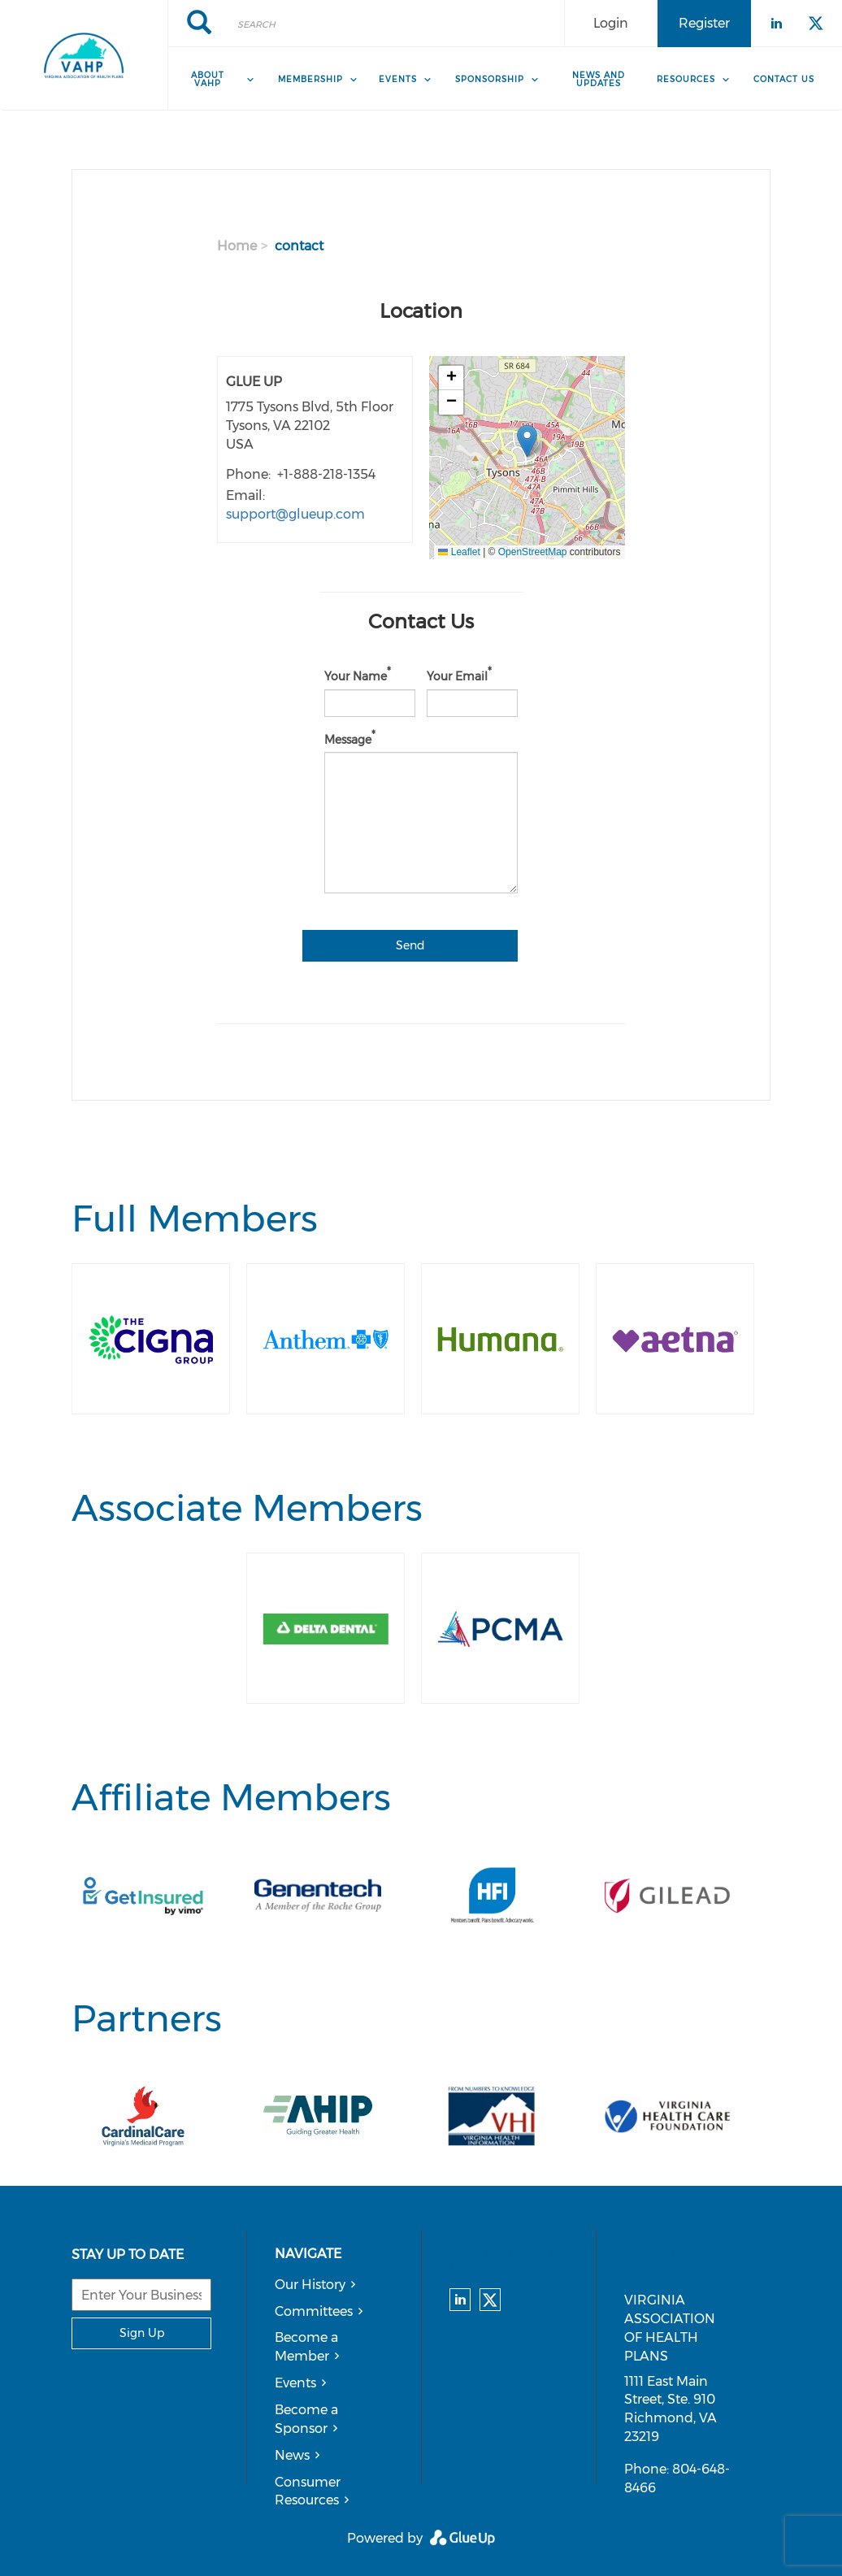 Image resolution: width=842 pixels, height=2576 pixels. I want to click on Contact Us [menuitem], so click(783, 79).